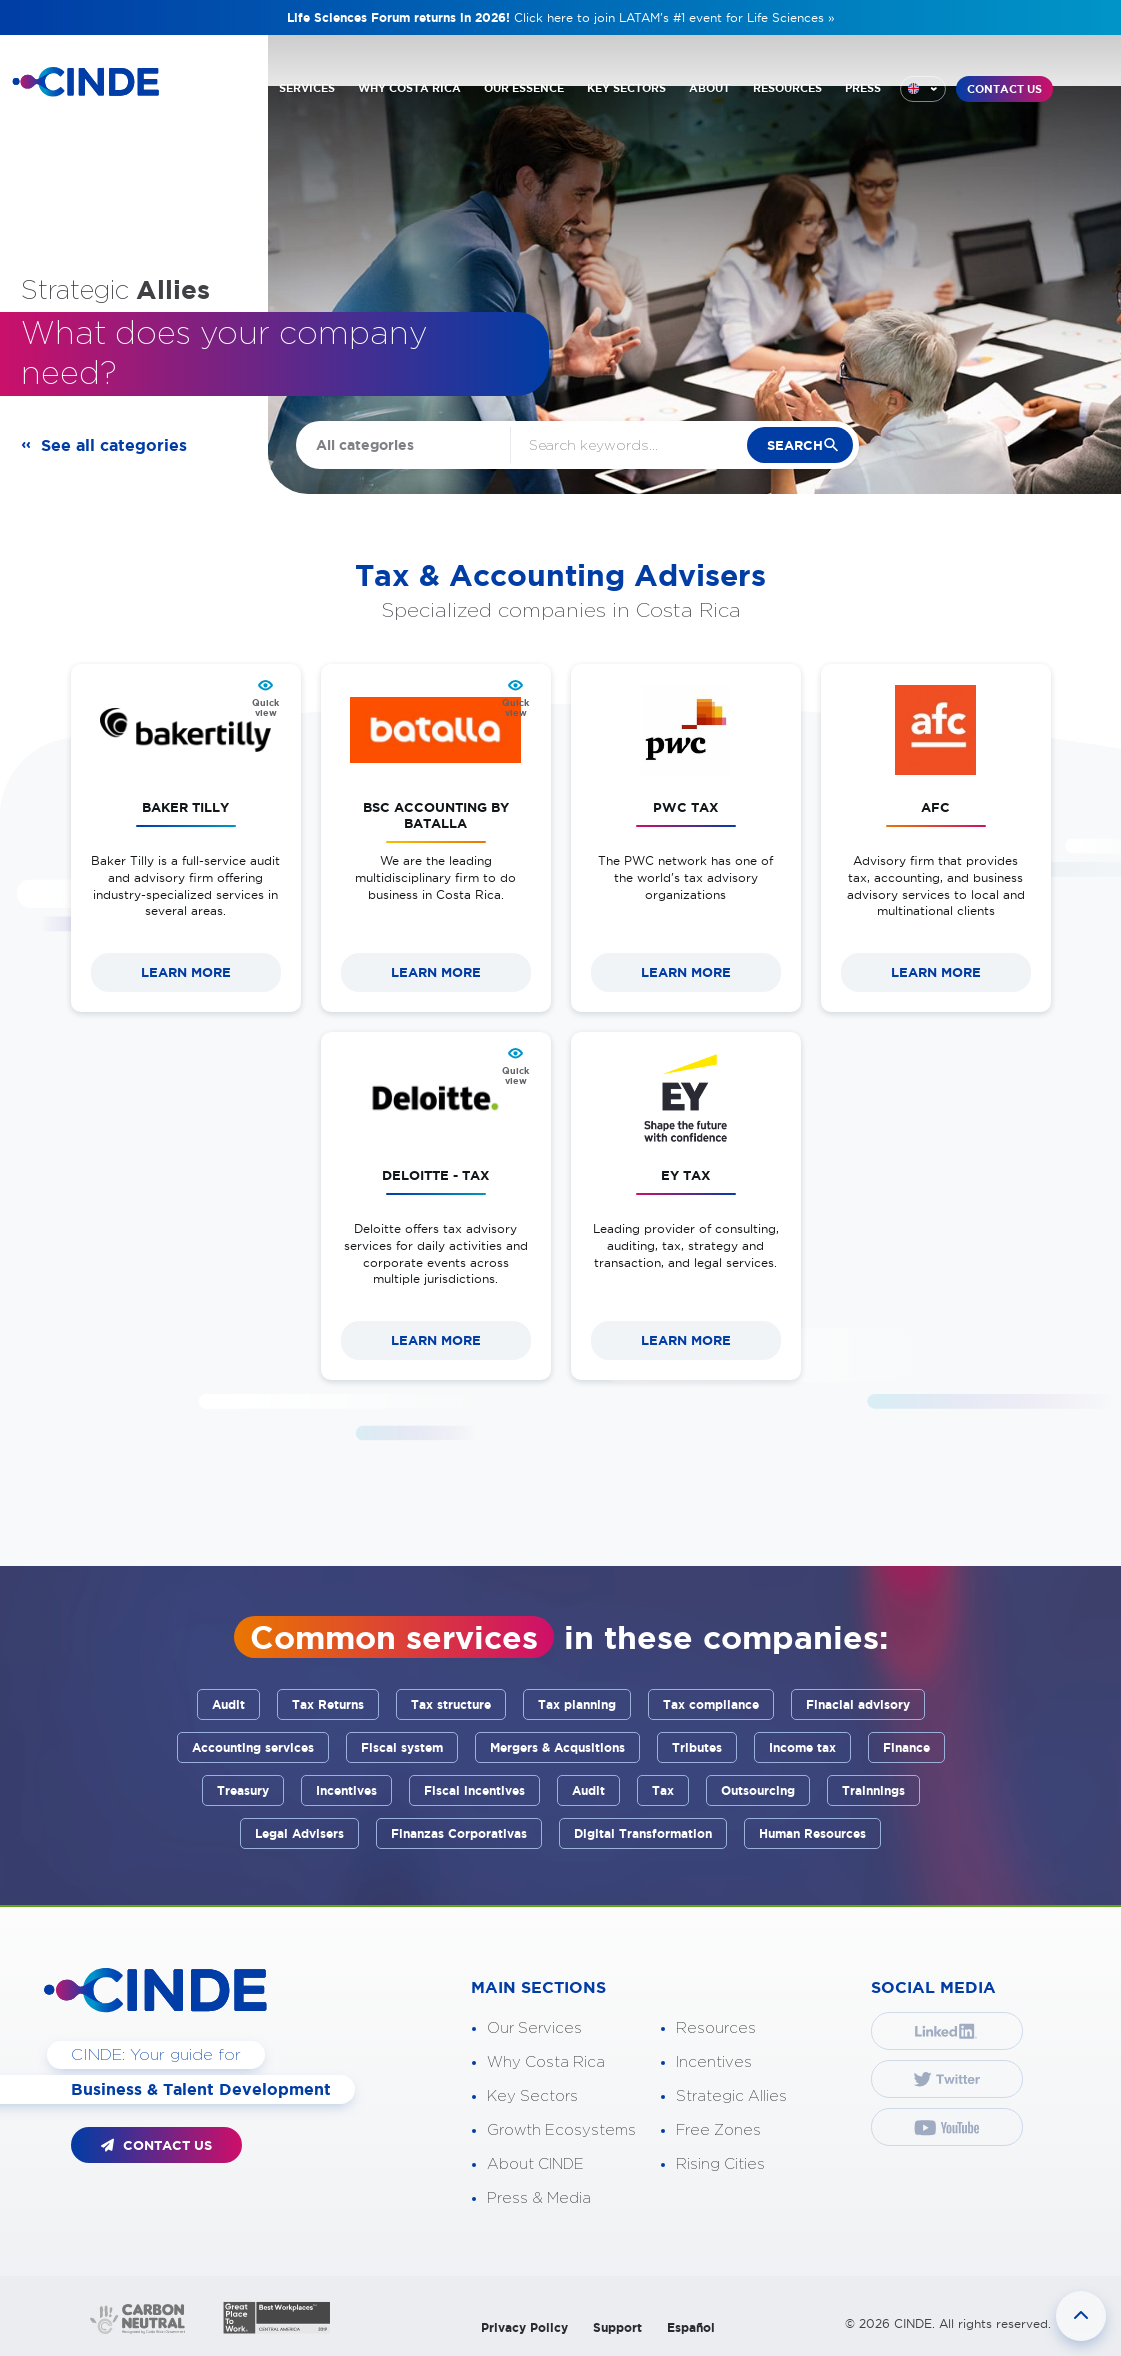  What do you see at coordinates (346, 1790) in the screenshot?
I see `Incentives` at bounding box center [346, 1790].